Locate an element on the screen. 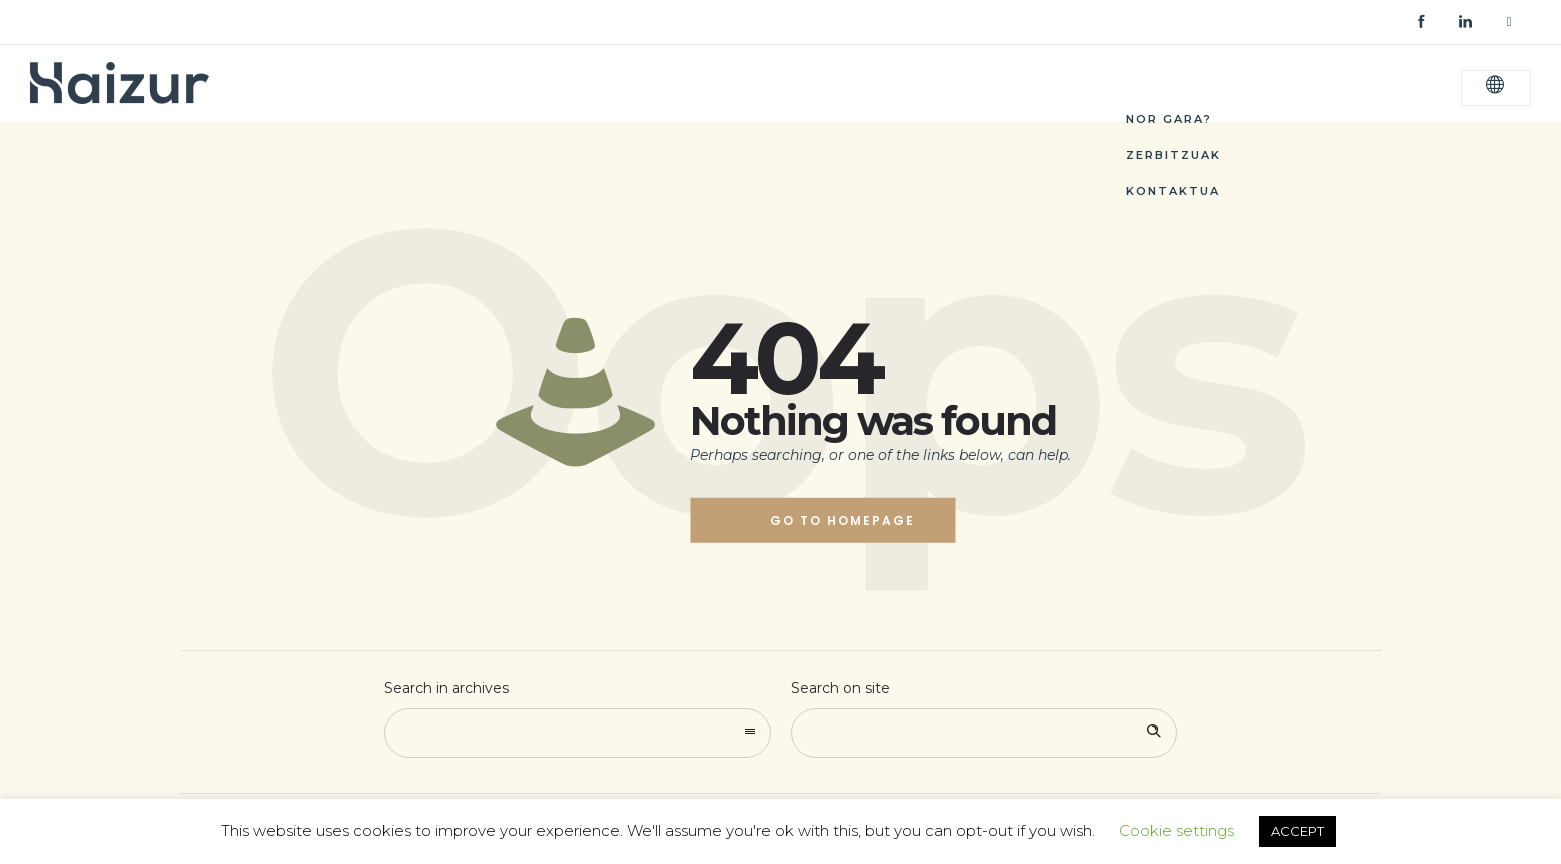 The width and height of the screenshot is (1561, 864). Zerbitzuak is located at coordinates (1173, 155).